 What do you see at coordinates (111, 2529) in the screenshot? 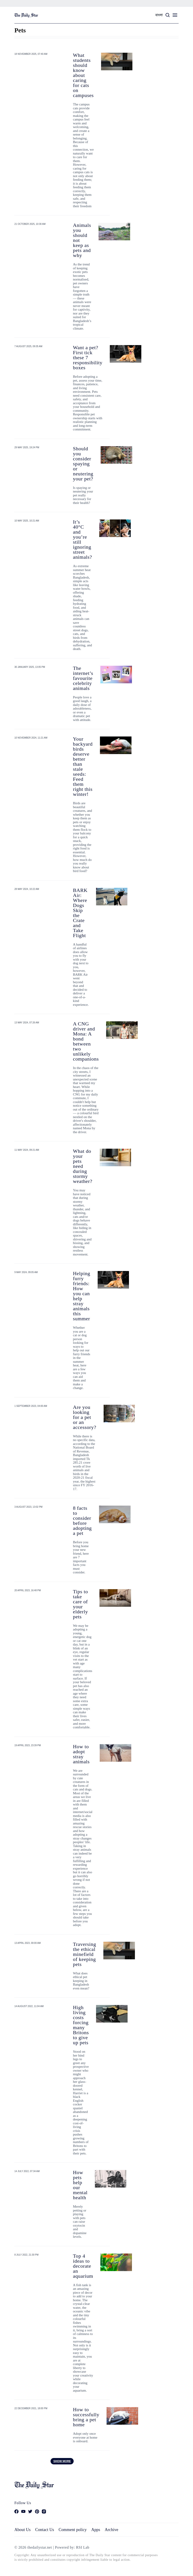
I see `Archive` at bounding box center [111, 2529].